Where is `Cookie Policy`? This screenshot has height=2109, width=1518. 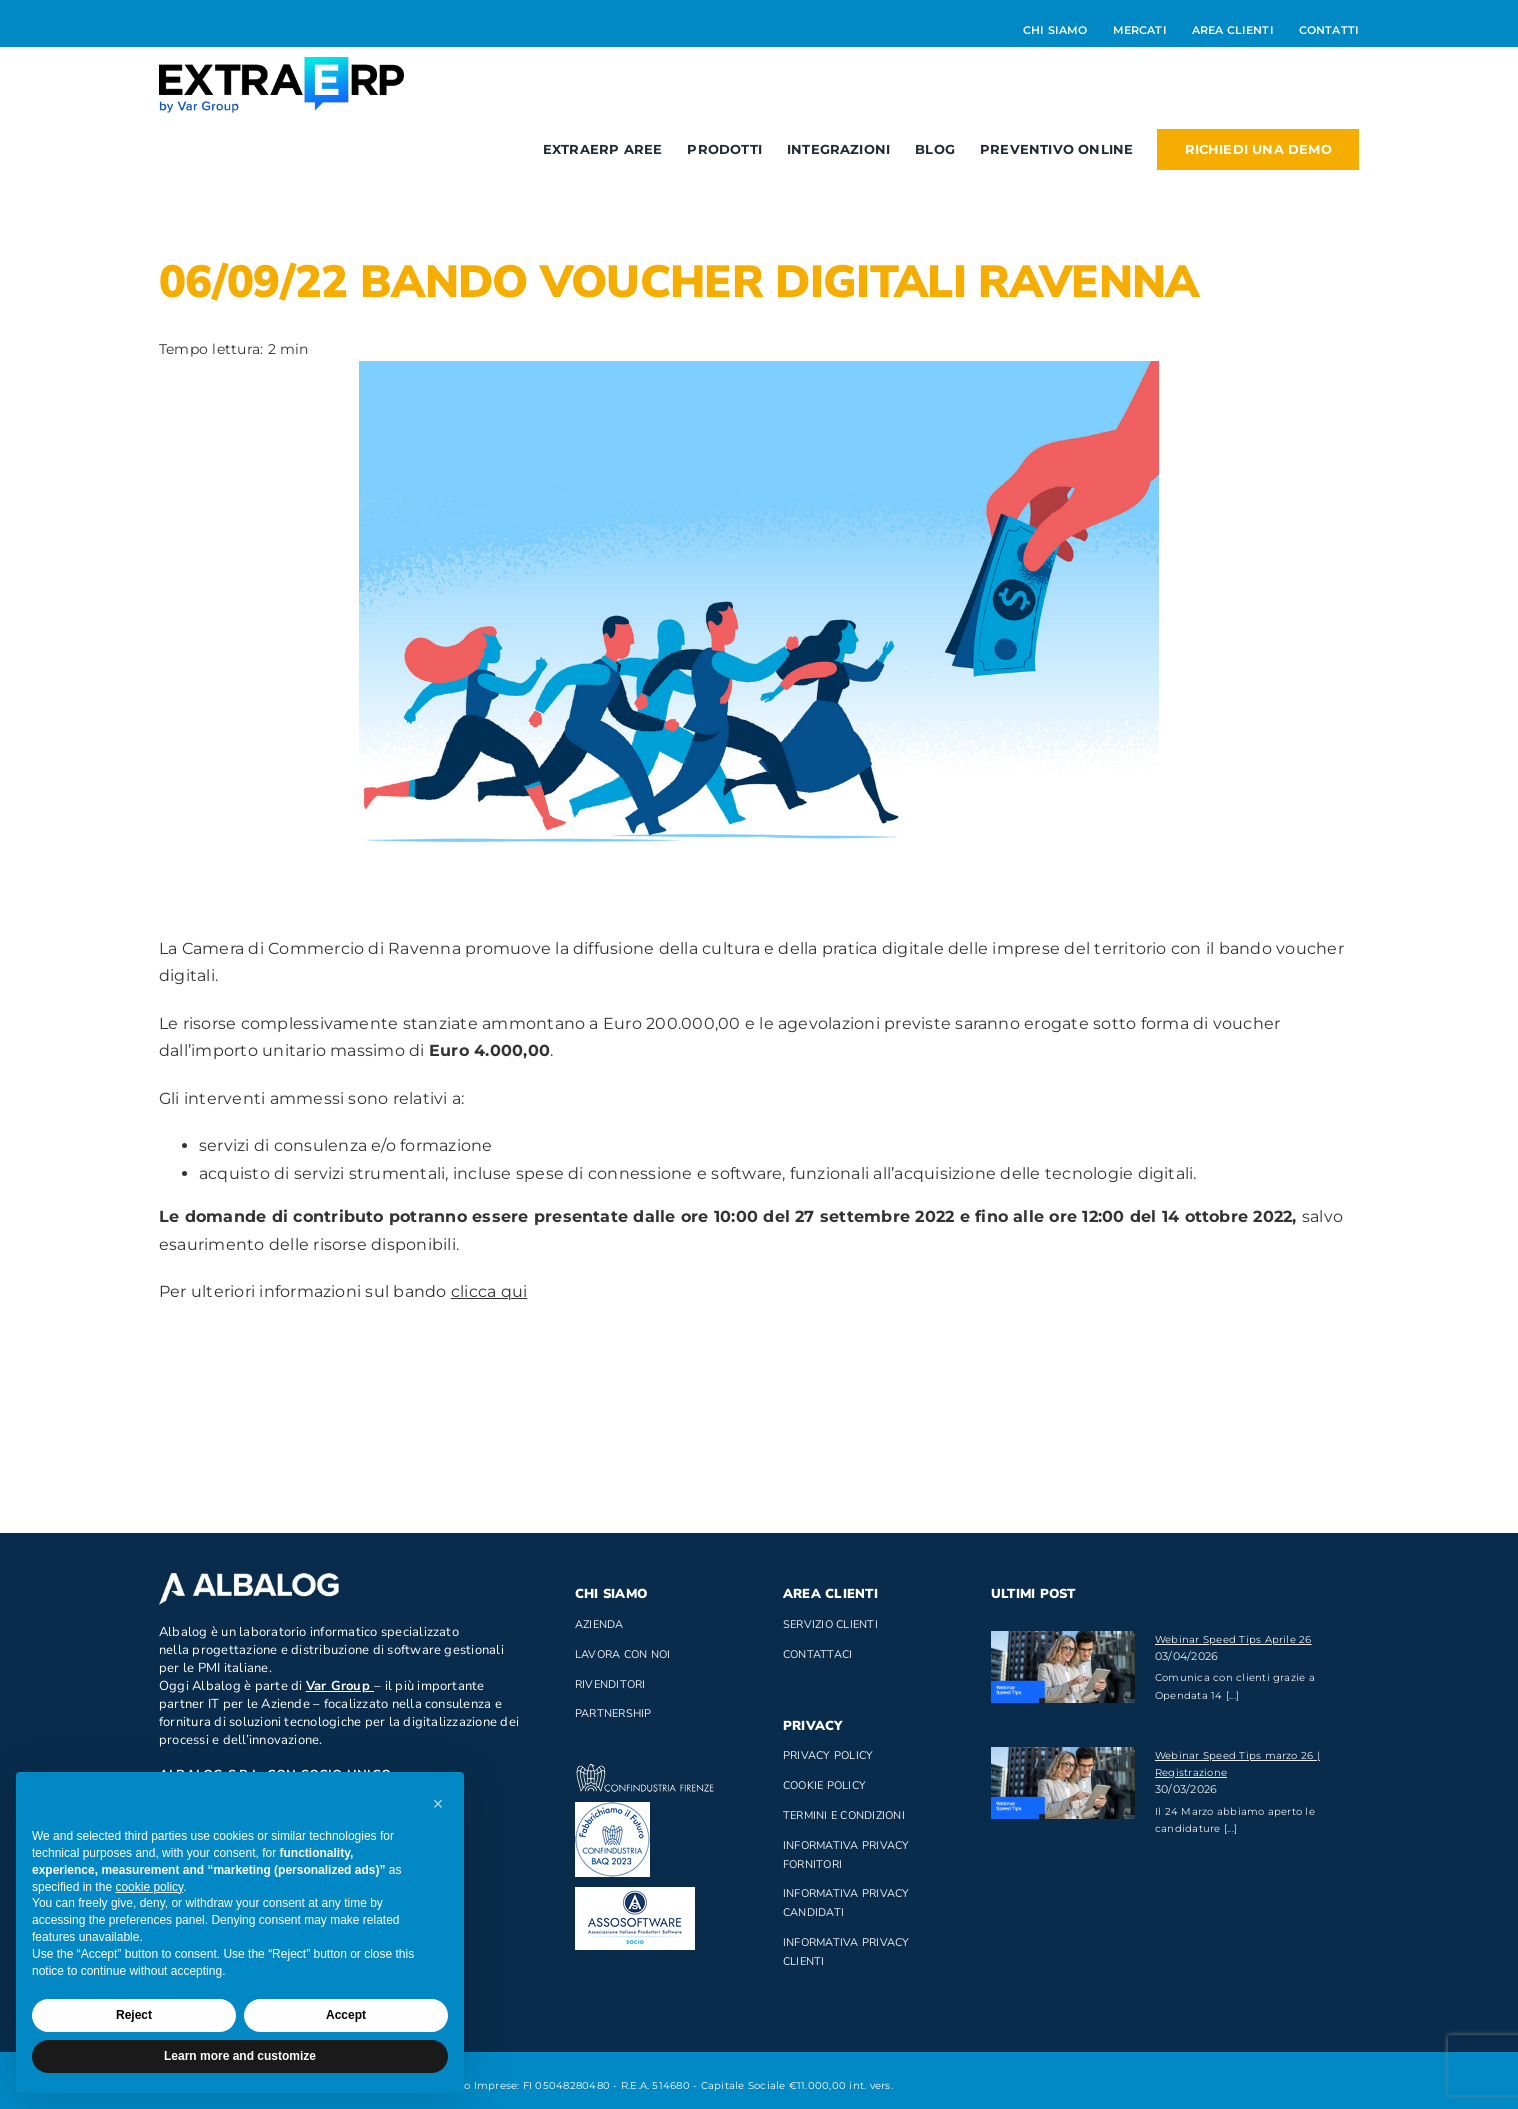
Cookie Policy is located at coordinates (824, 1785).